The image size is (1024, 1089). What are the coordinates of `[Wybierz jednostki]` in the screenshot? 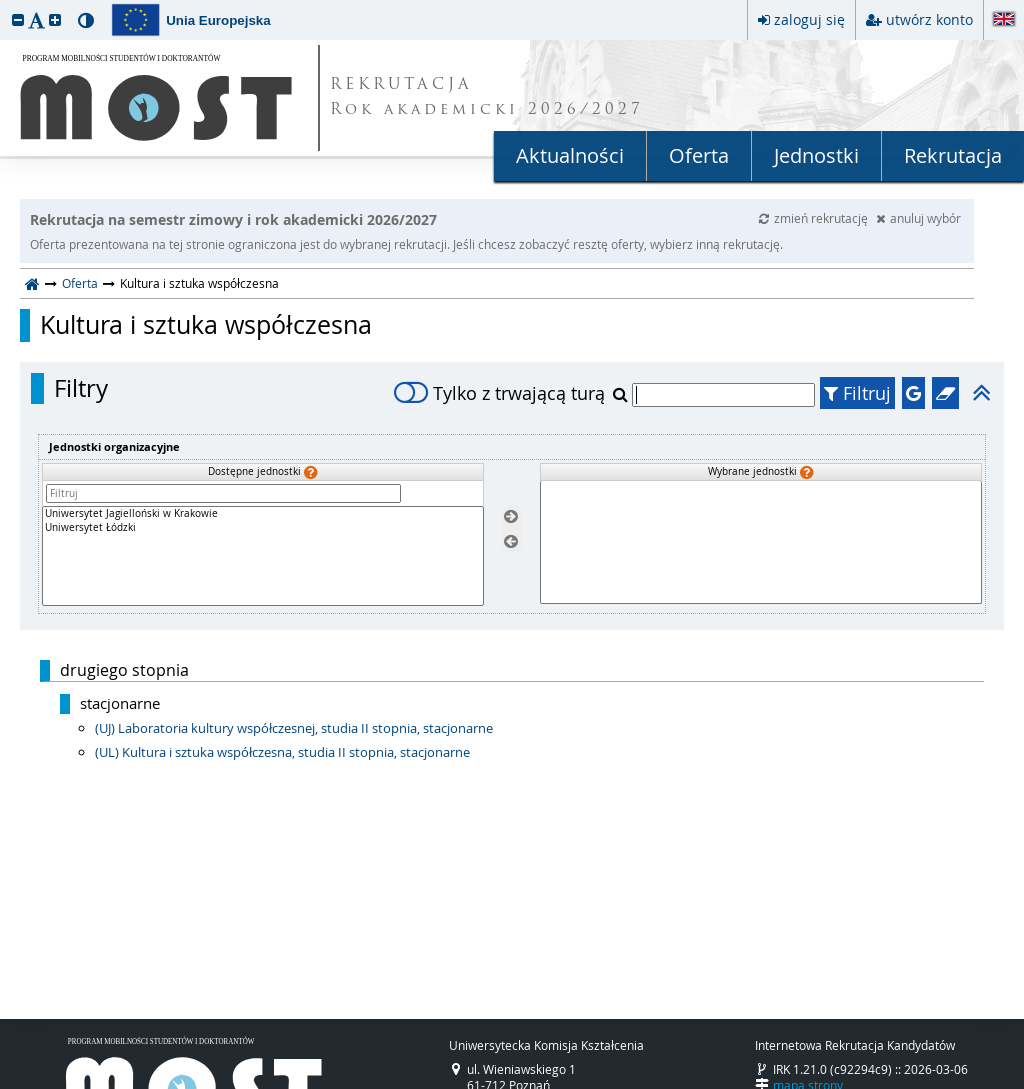 It's located at (511, 517).